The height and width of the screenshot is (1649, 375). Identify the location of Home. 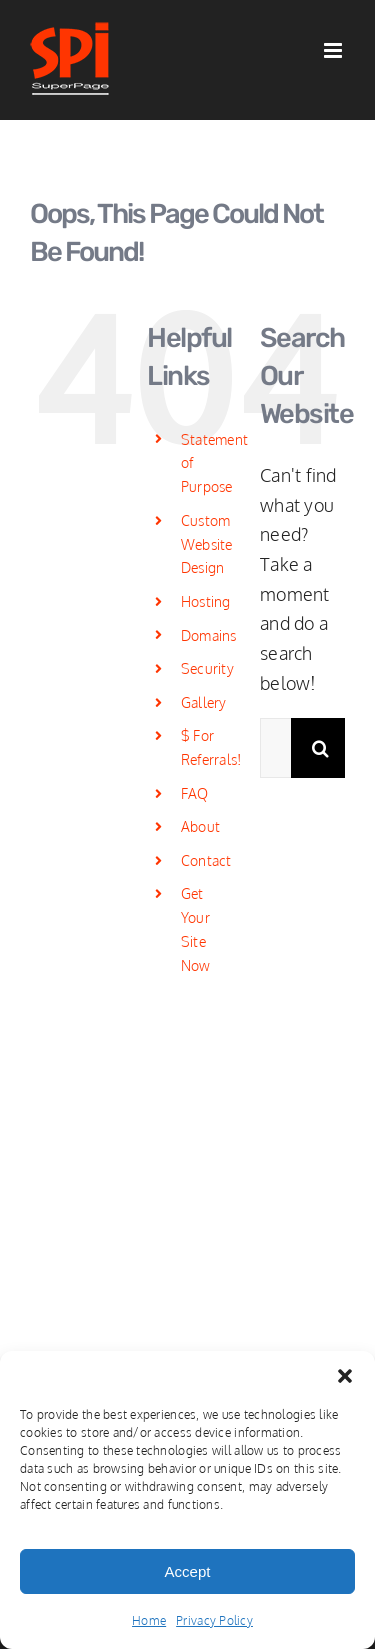
(149, 1620).